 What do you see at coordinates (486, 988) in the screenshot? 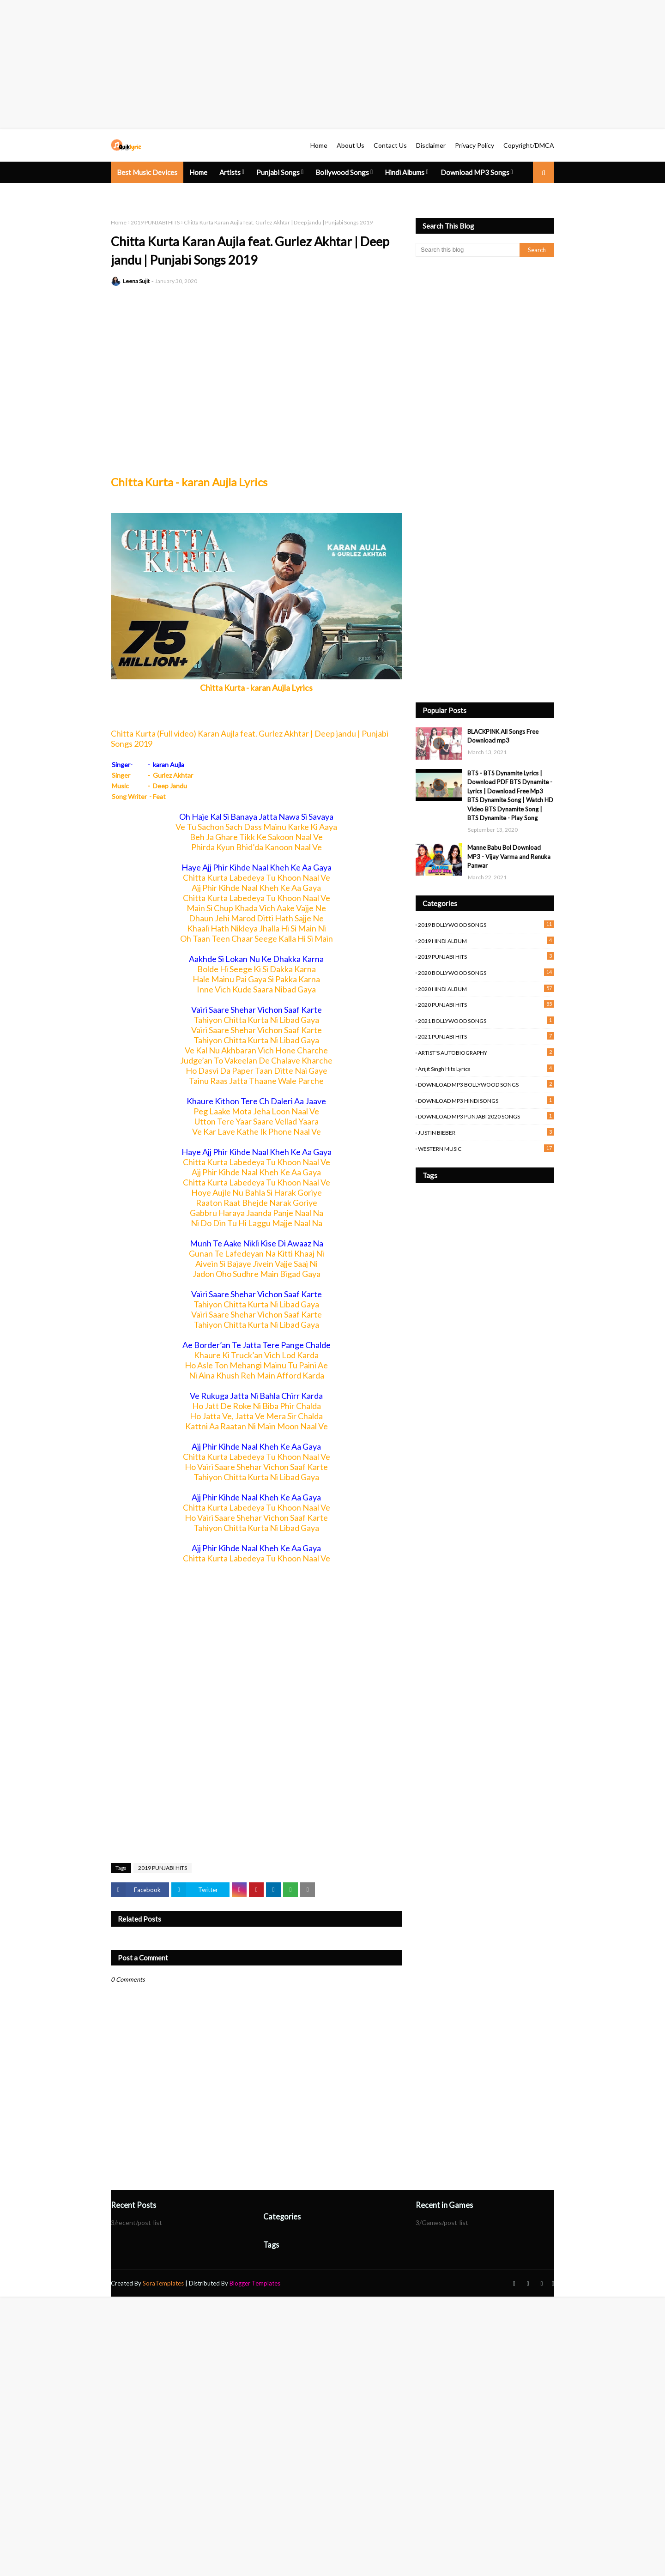
I see `2020 HINDI ALBUM` at bounding box center [486, 988].